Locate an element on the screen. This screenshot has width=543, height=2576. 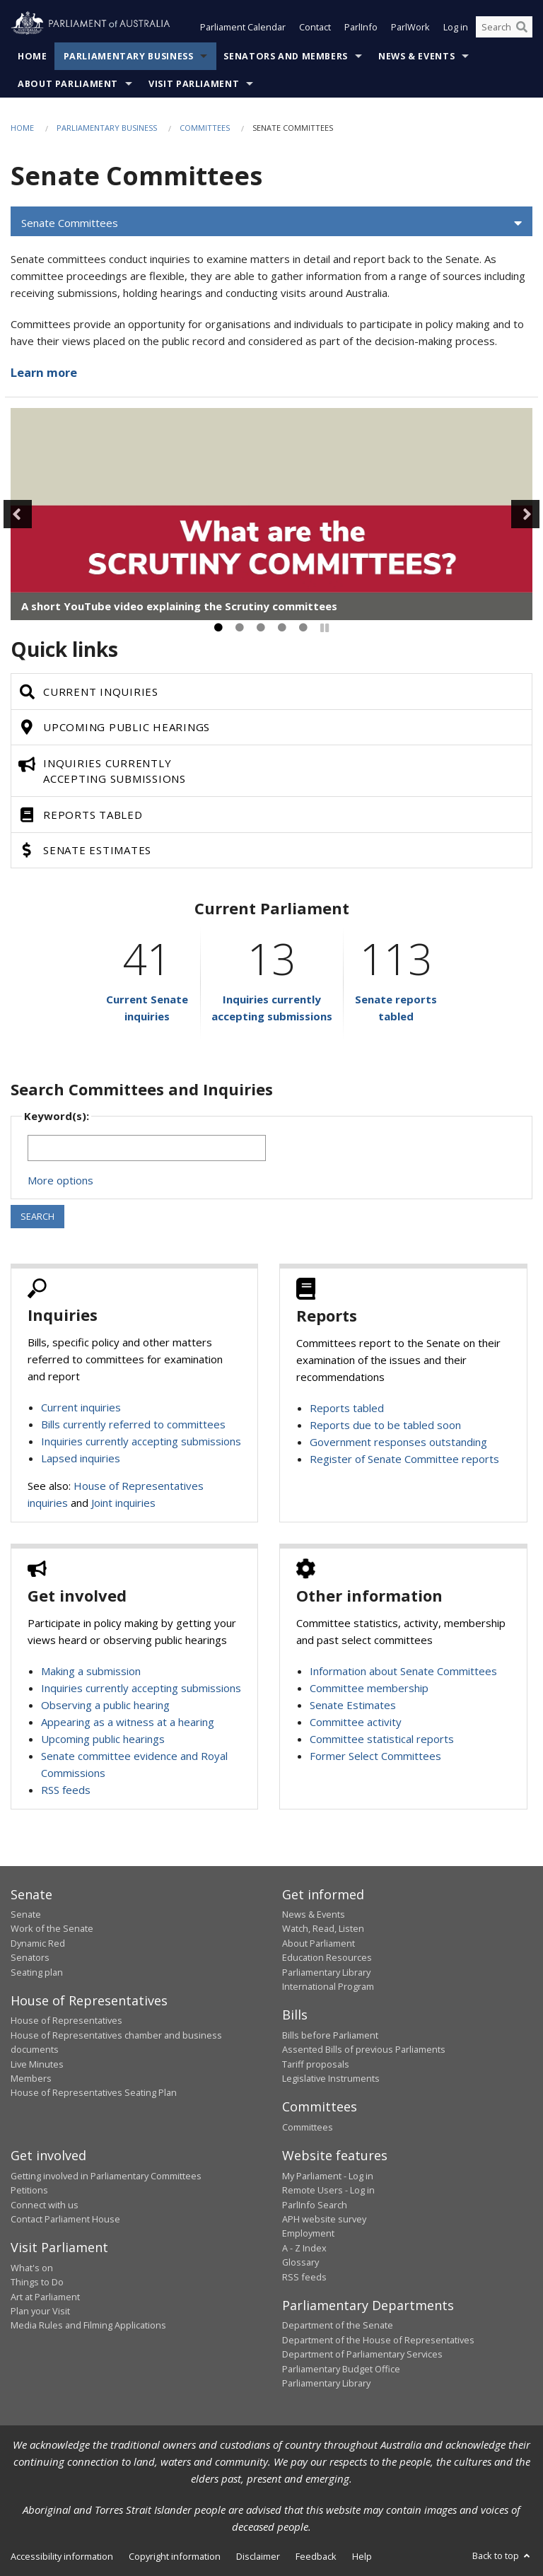
ParlInfo is located at coordinates (361, 27).